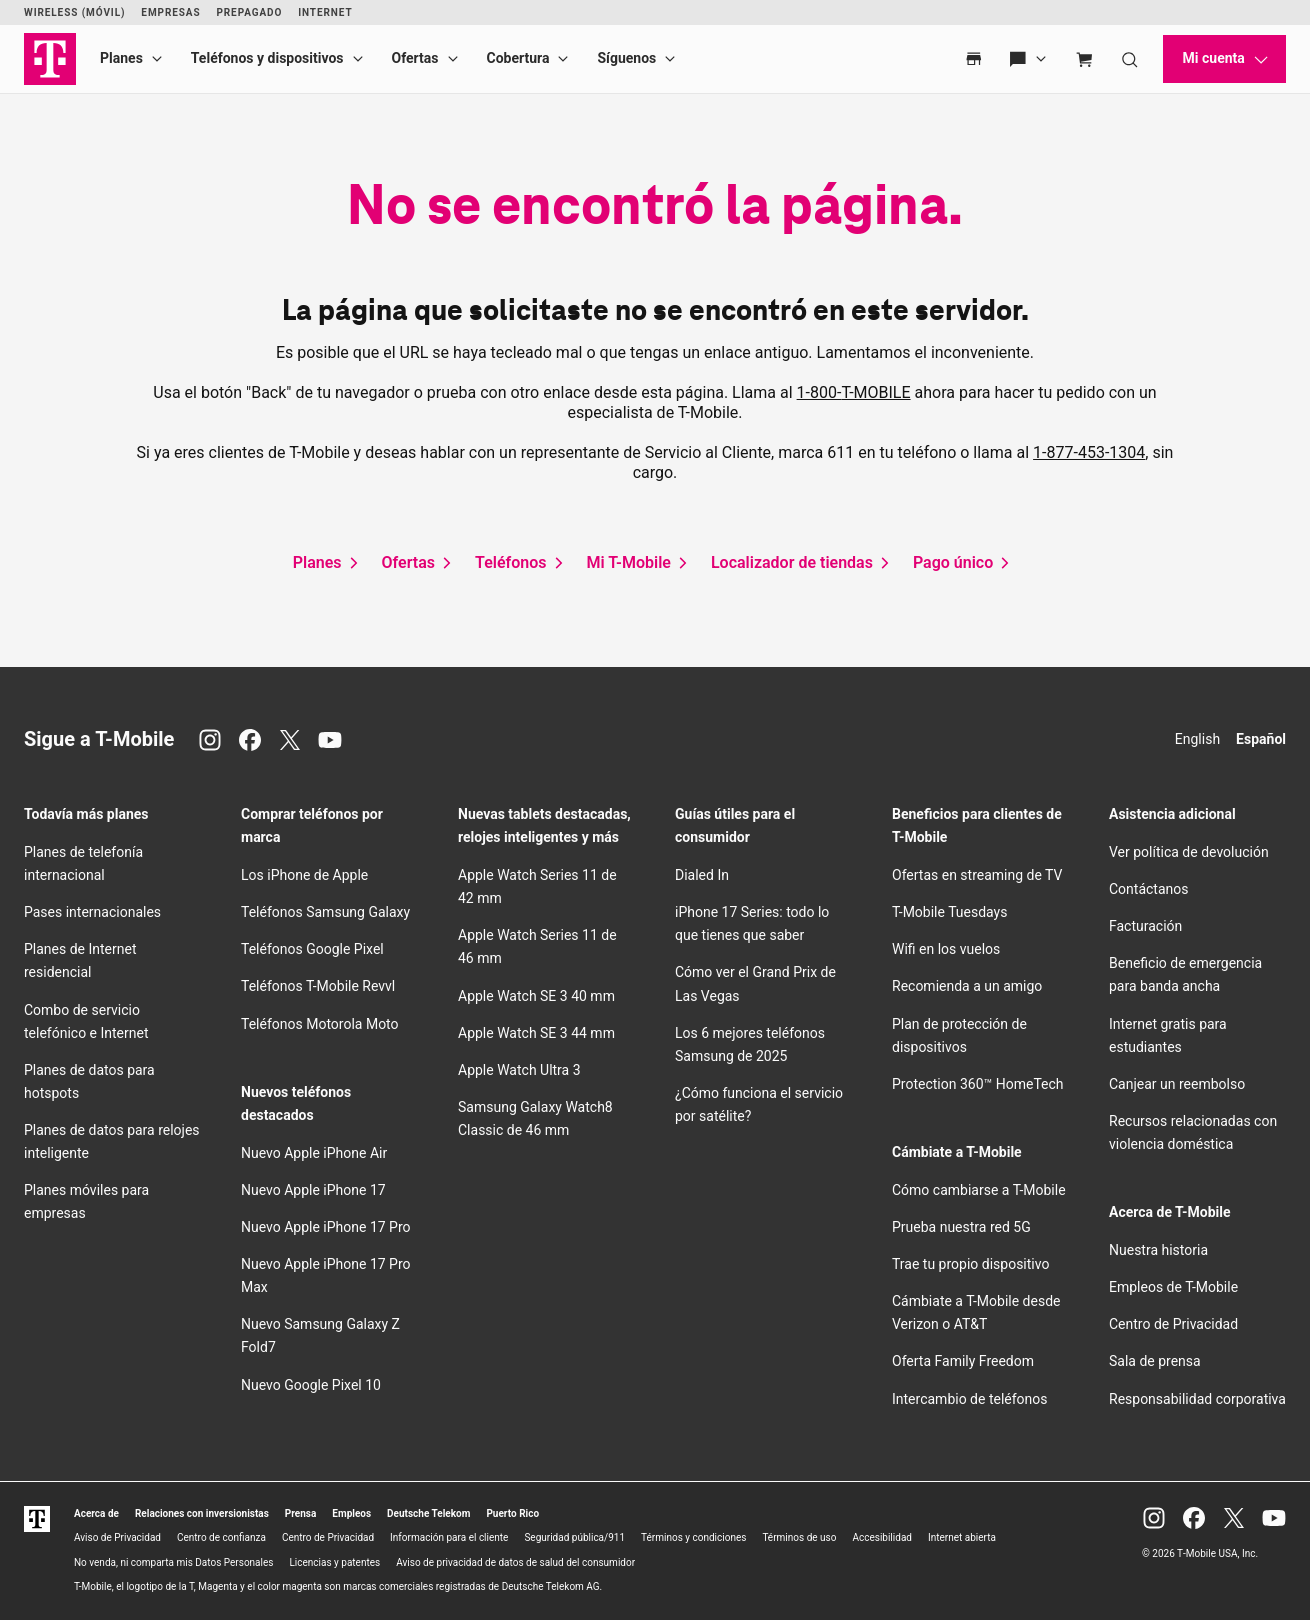  Describe the element at coordinates (1261, 739) in the screenshot. I see `Español` at that location.